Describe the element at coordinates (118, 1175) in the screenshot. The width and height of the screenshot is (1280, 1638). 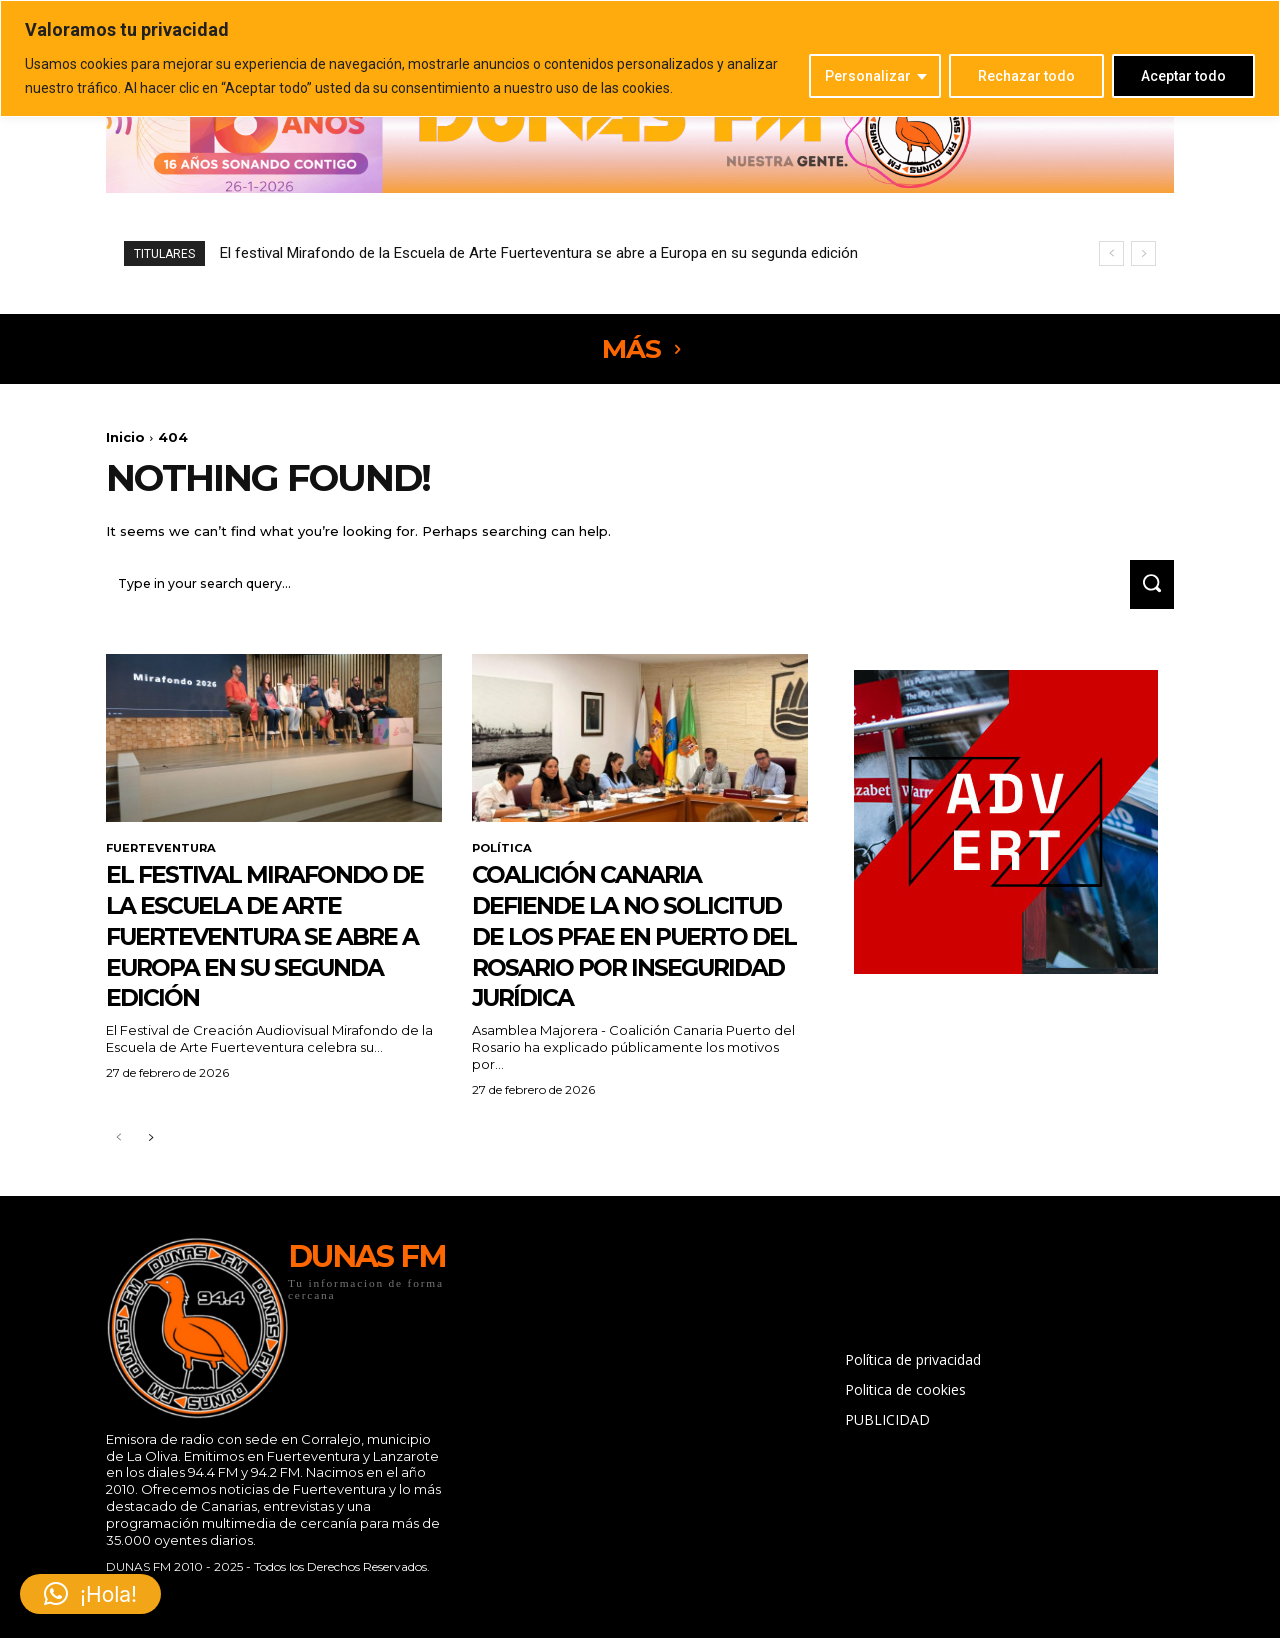
I see `[prev-page]` at that location.